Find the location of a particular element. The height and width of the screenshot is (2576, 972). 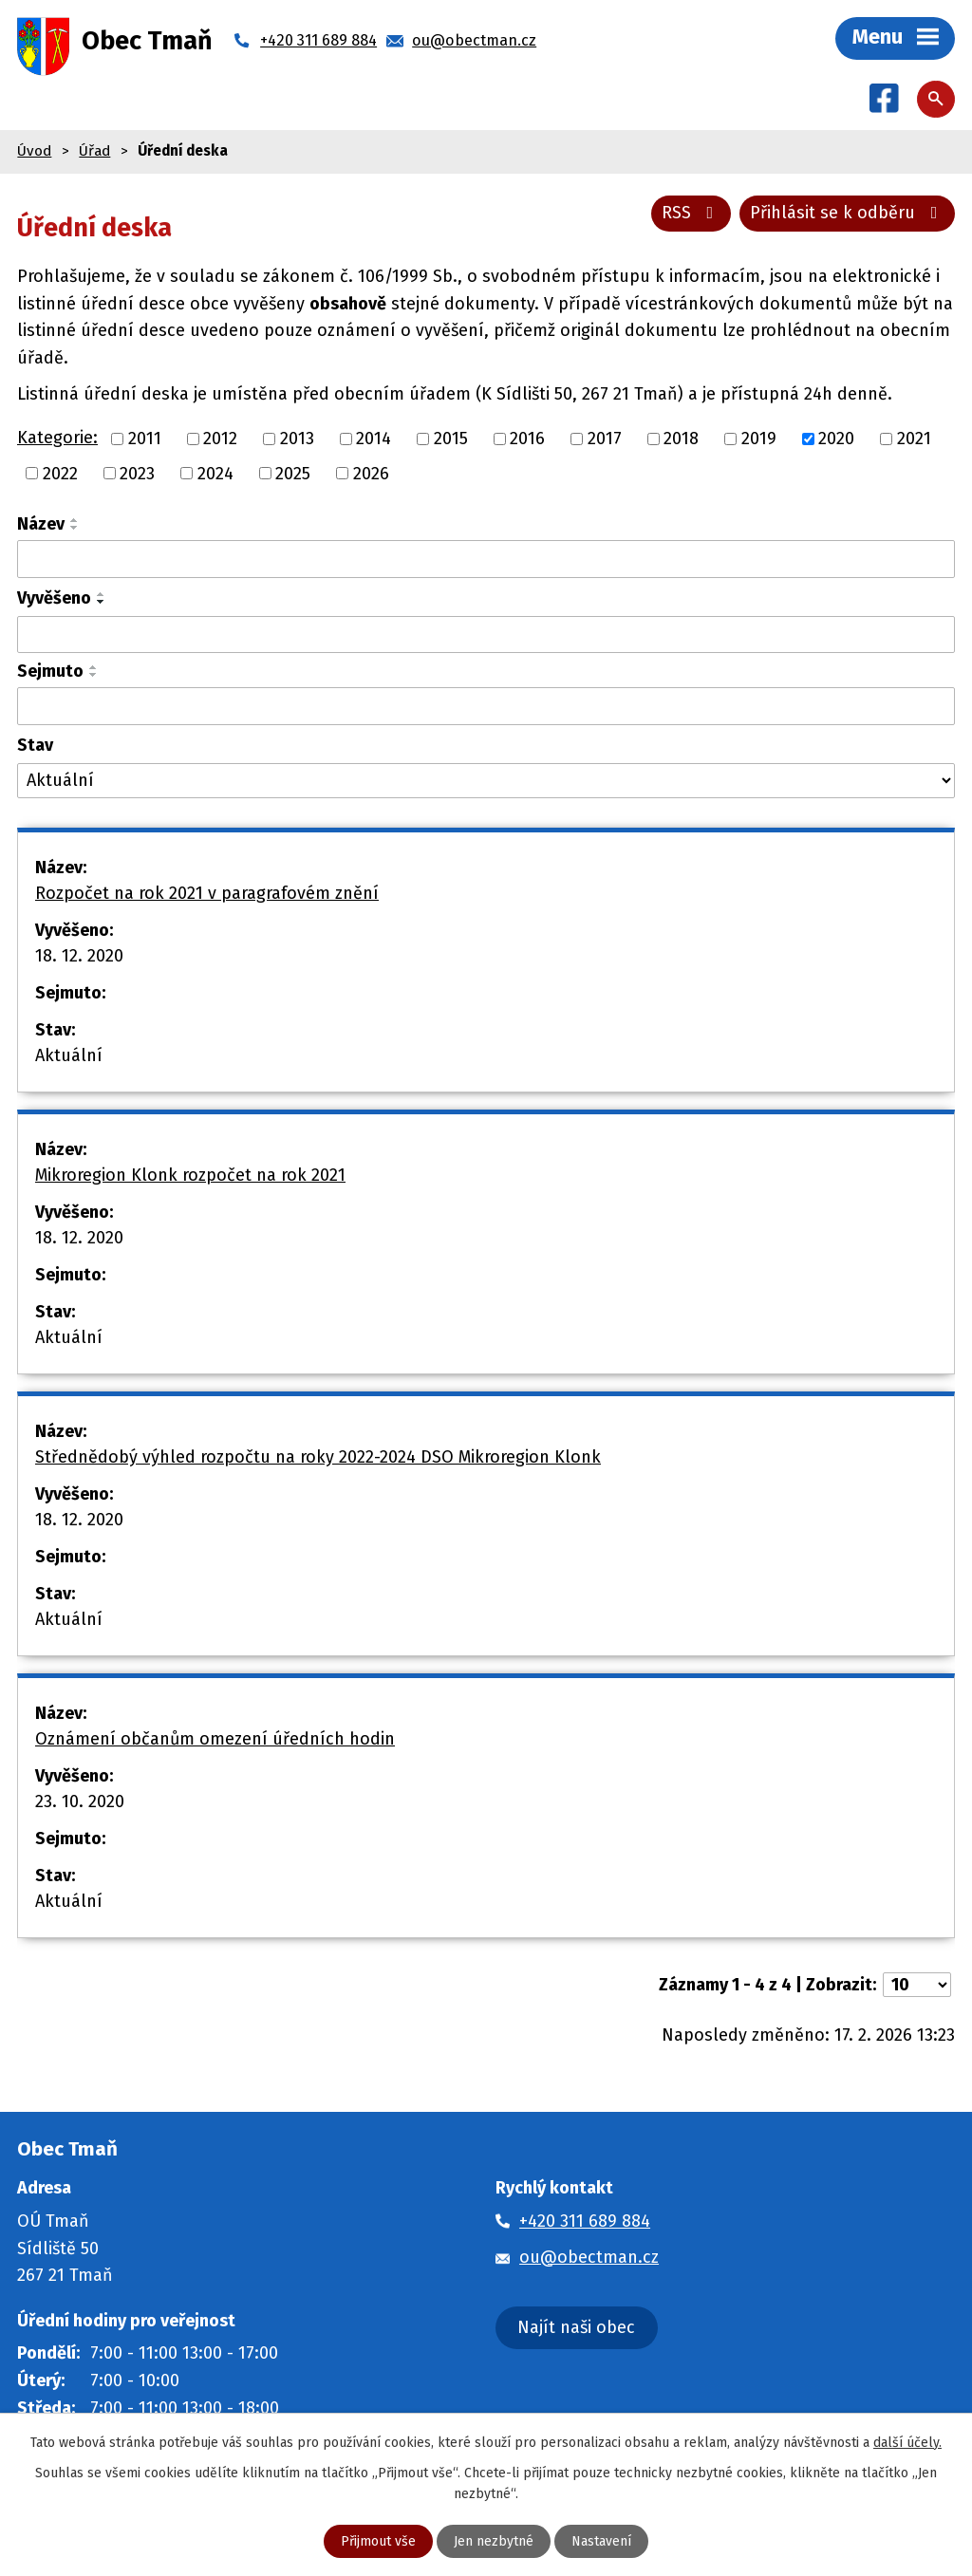

Přihlásit se k odběru is located at coordinates (847, 212).